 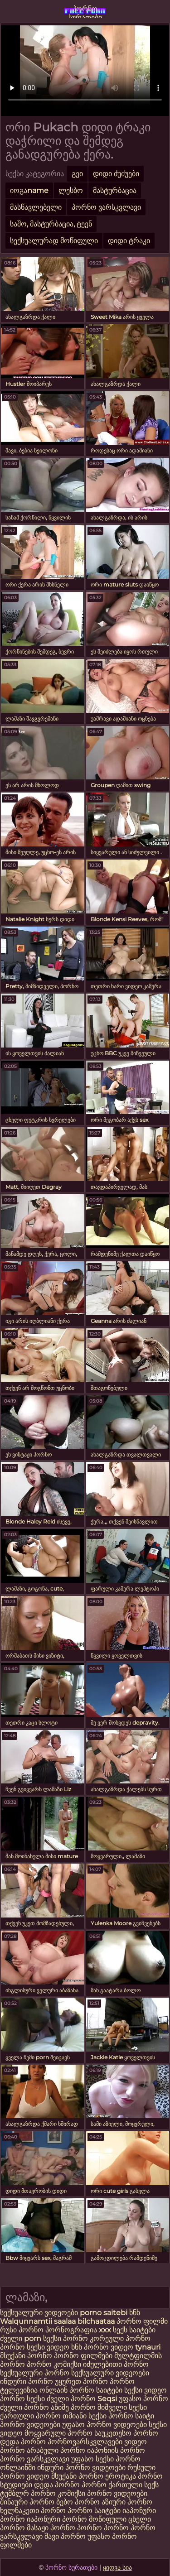 I want to click on უფასო პორნო, so click(x=143, y=2398).